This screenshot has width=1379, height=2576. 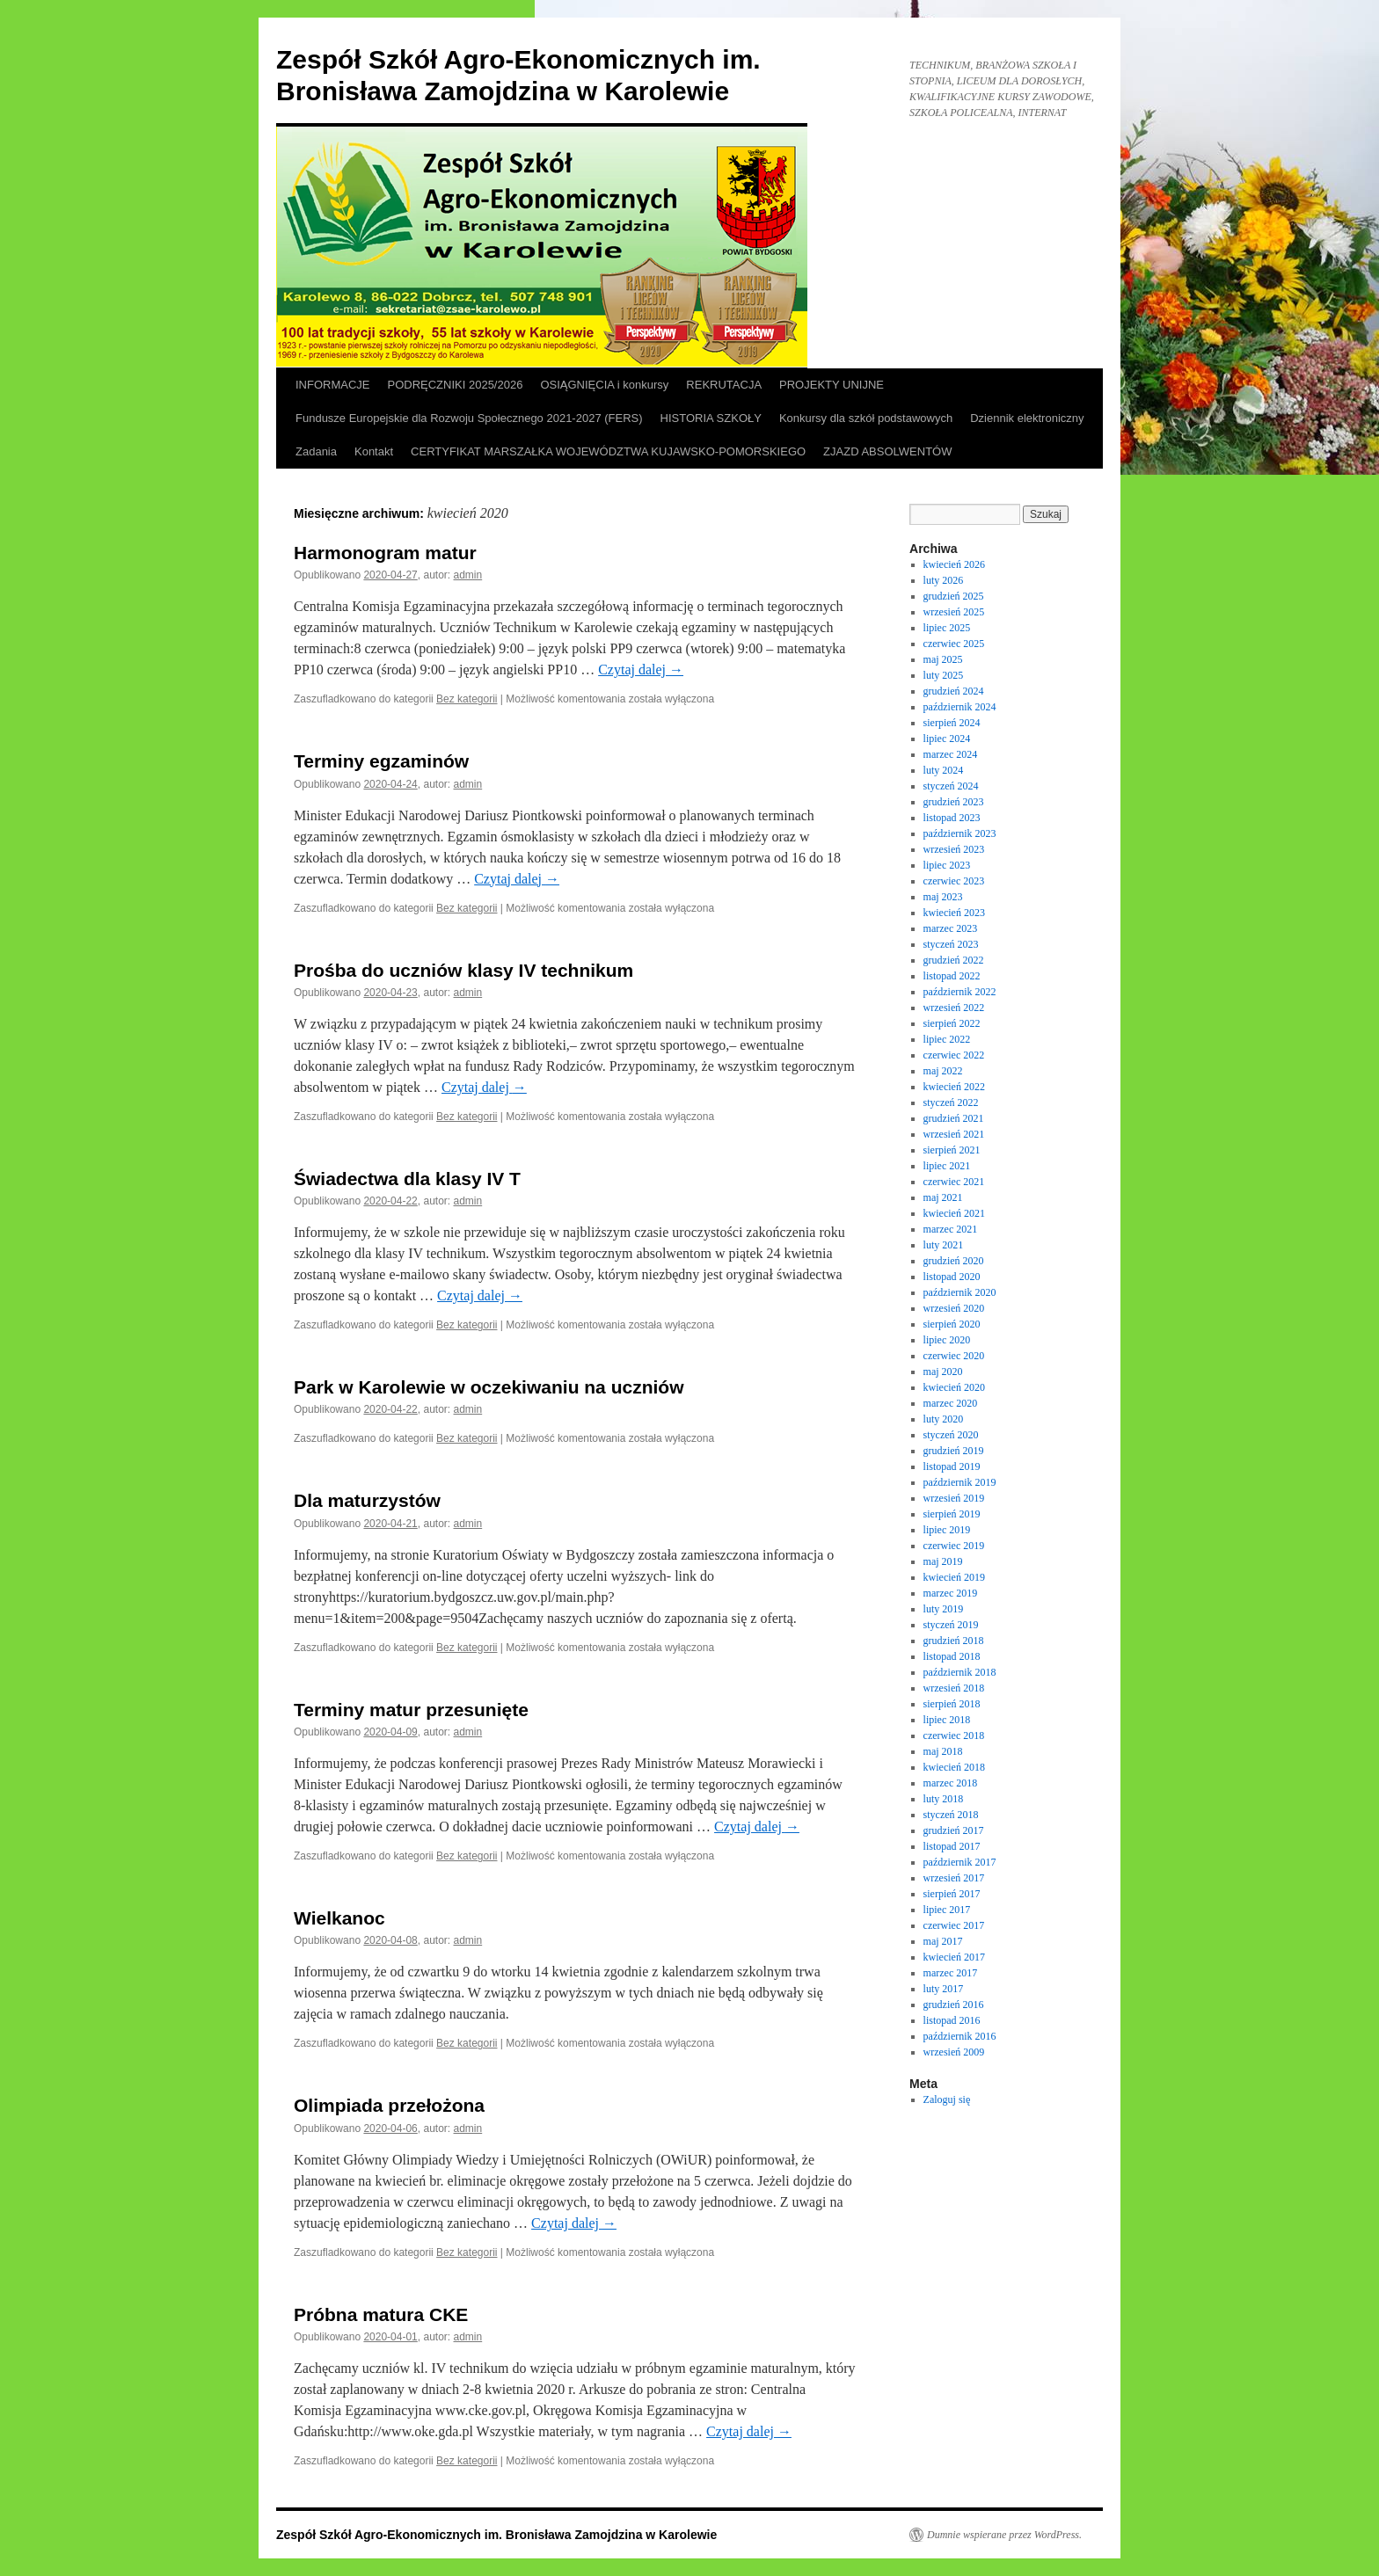 I want to click on grudzień 2017, so click(x=953, y=1830).